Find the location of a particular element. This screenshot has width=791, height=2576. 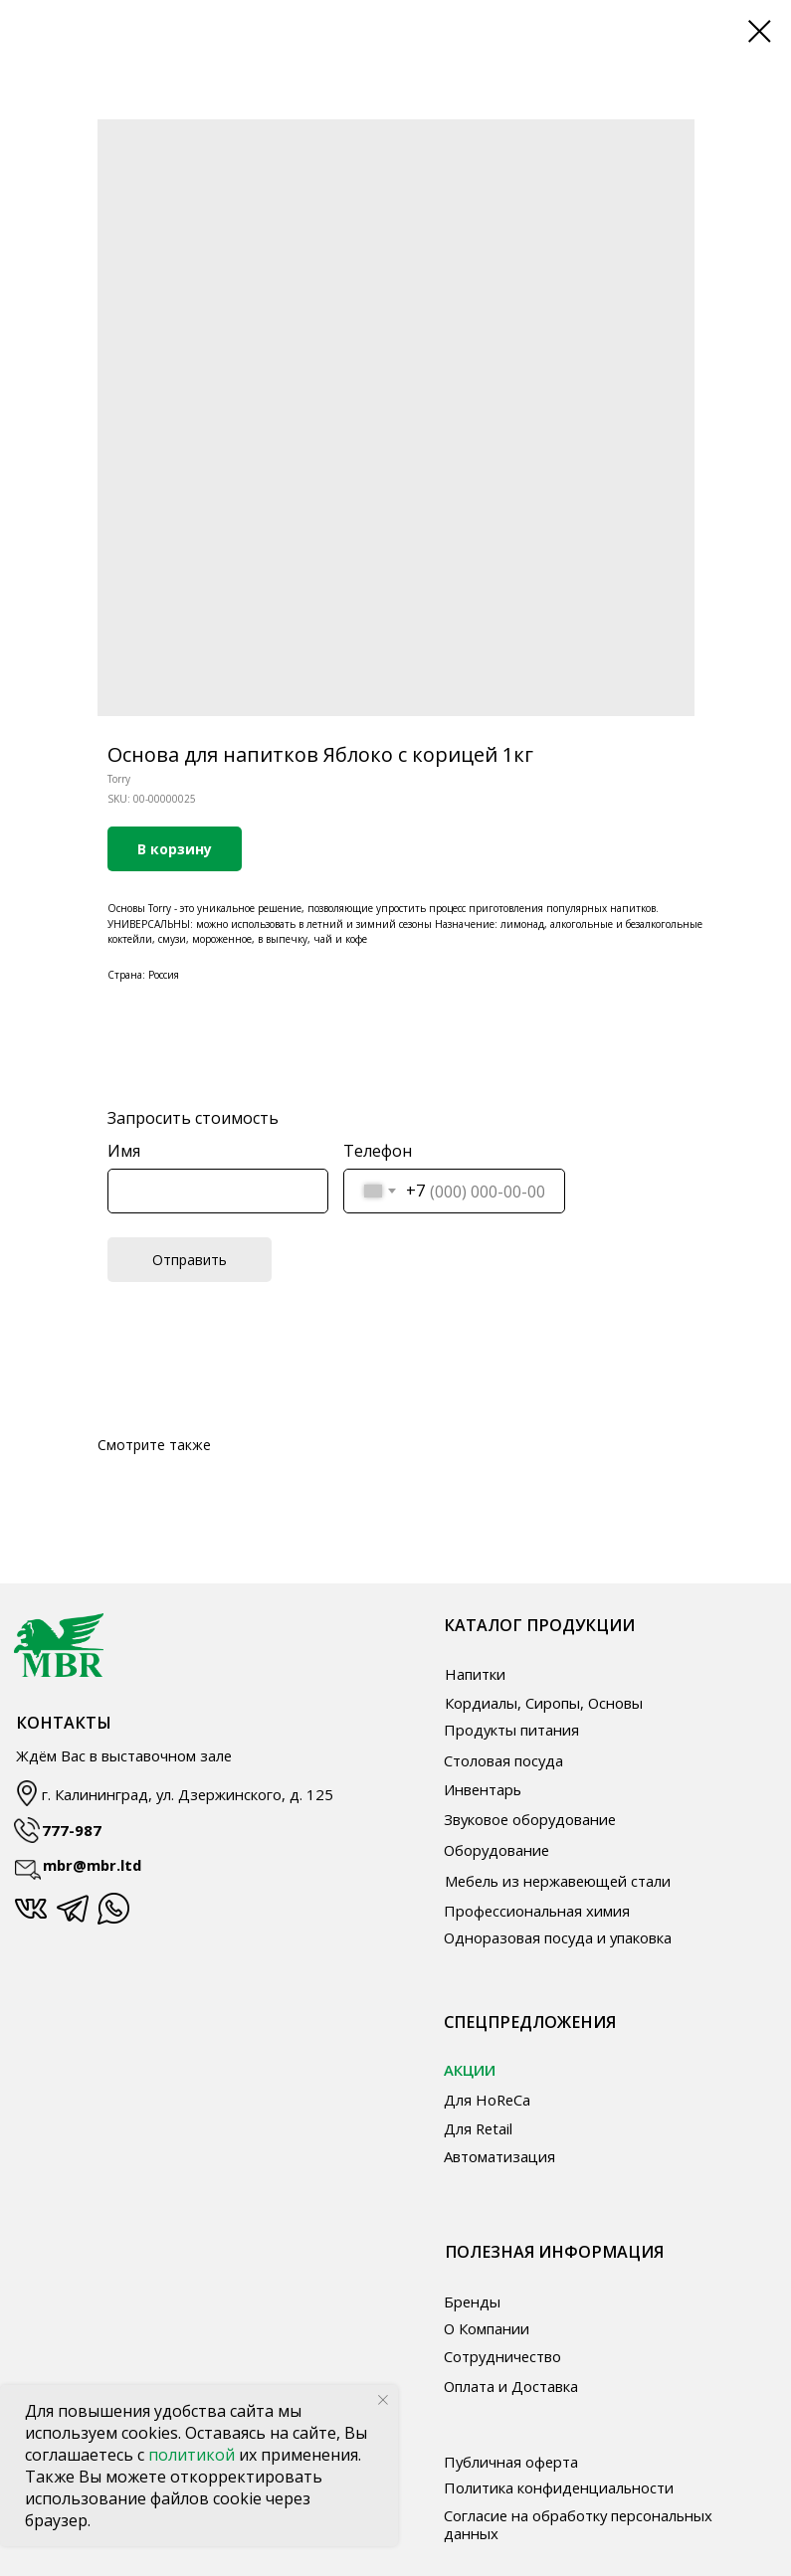

Напитки is located at coordinates (475, 1674).